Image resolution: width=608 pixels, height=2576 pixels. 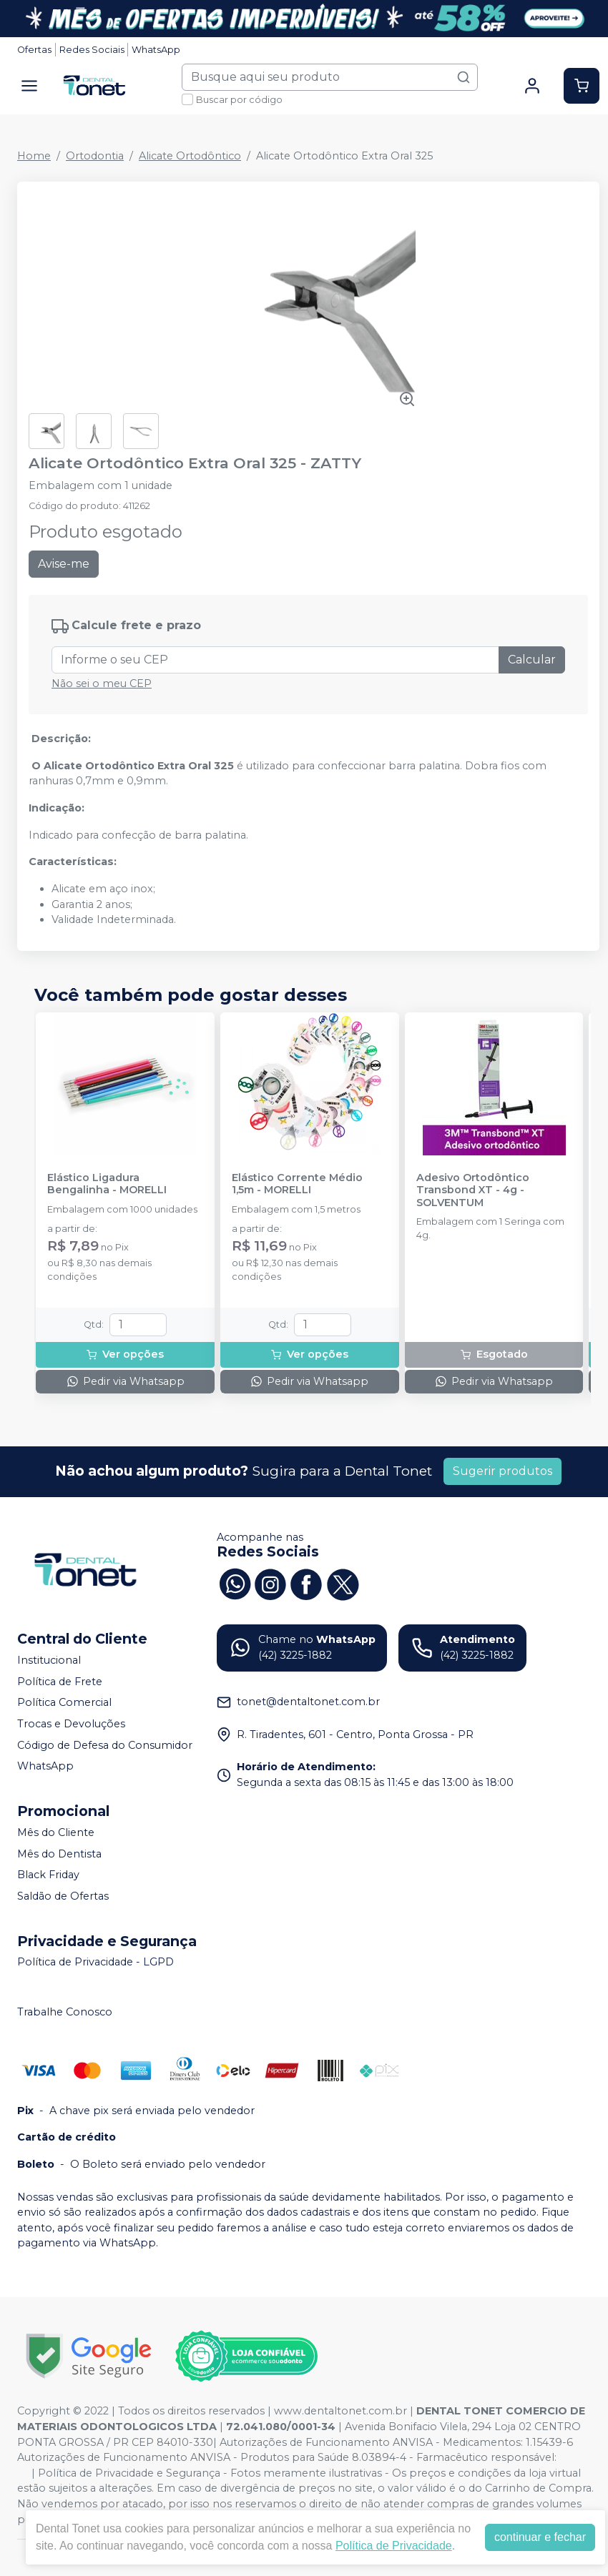 I want to click on Não sei o meu CEP, so click(x=102, y=683).